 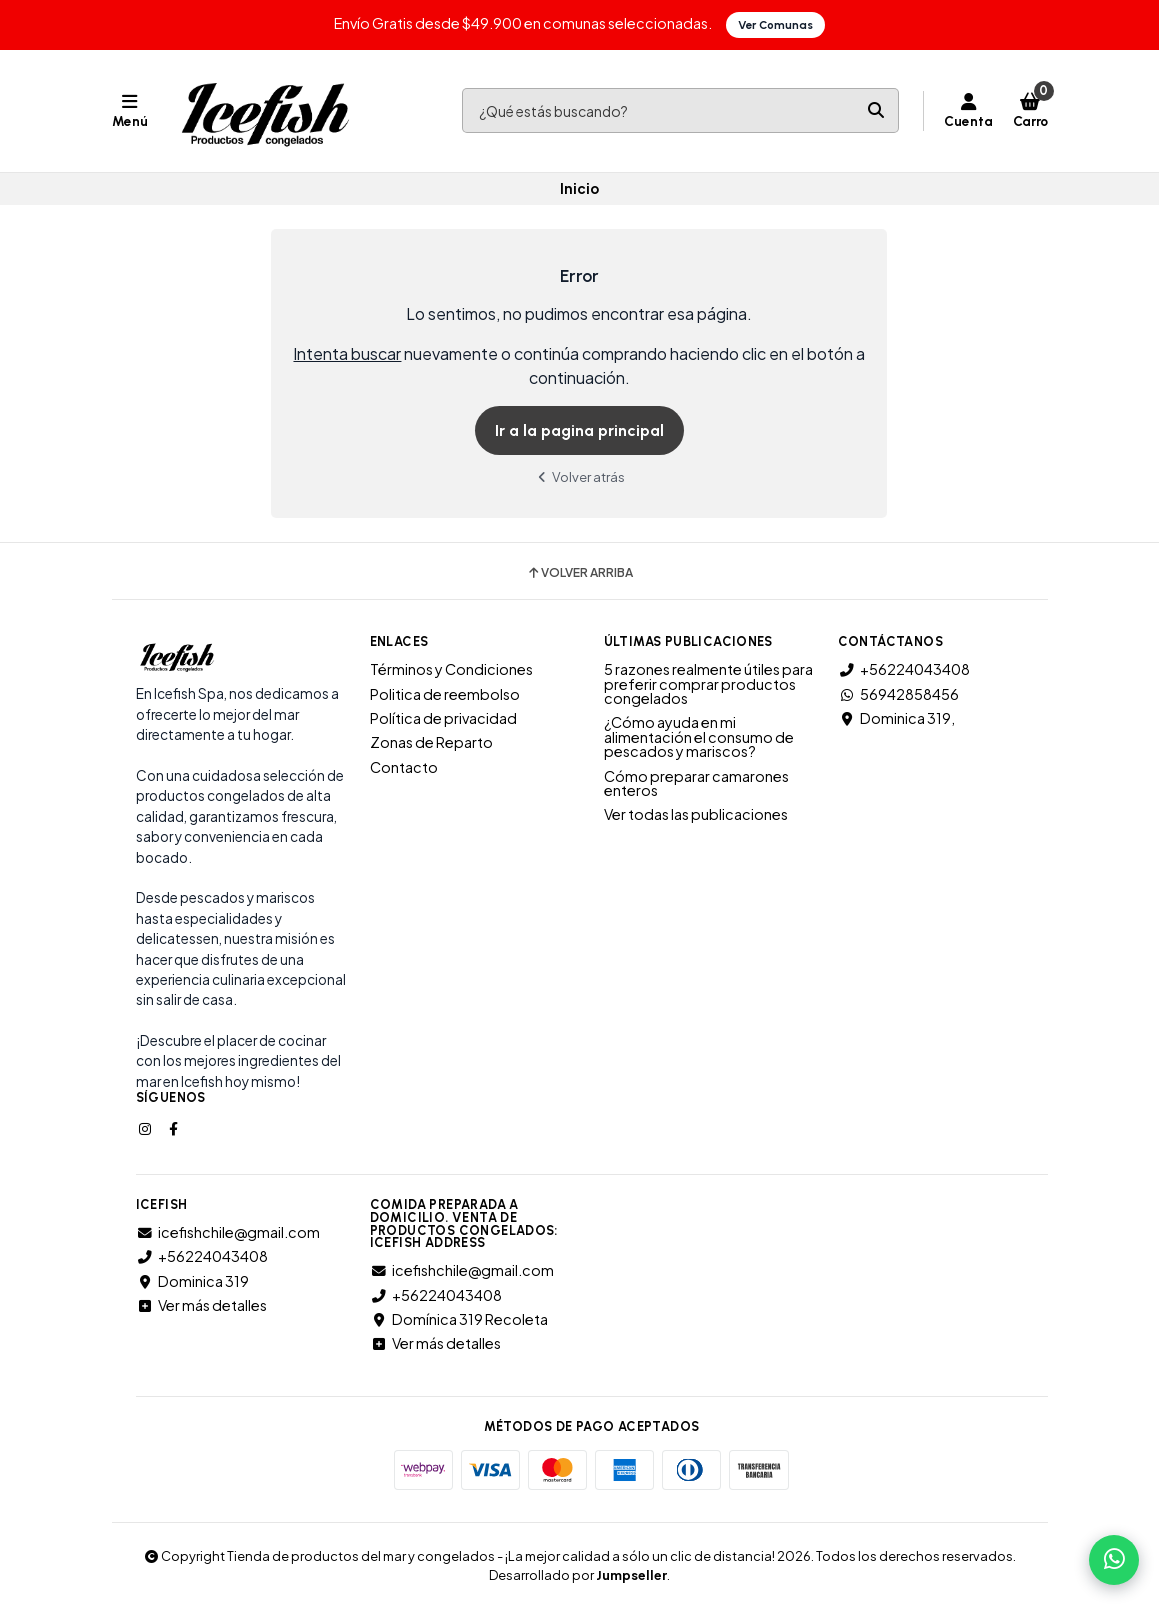 I want to click on Contacto, so click(x=404, y=767).